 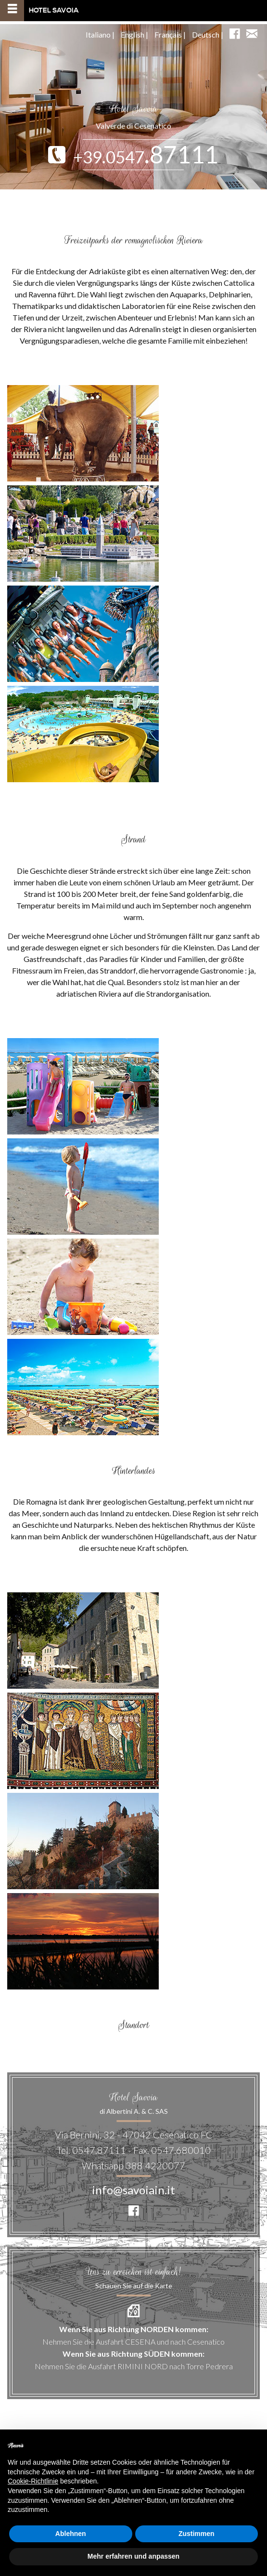 What do you see at coordinates (133, 2190) in the screenshot?
I see `info@savoiain.it` at bounding box center [133, 2190].